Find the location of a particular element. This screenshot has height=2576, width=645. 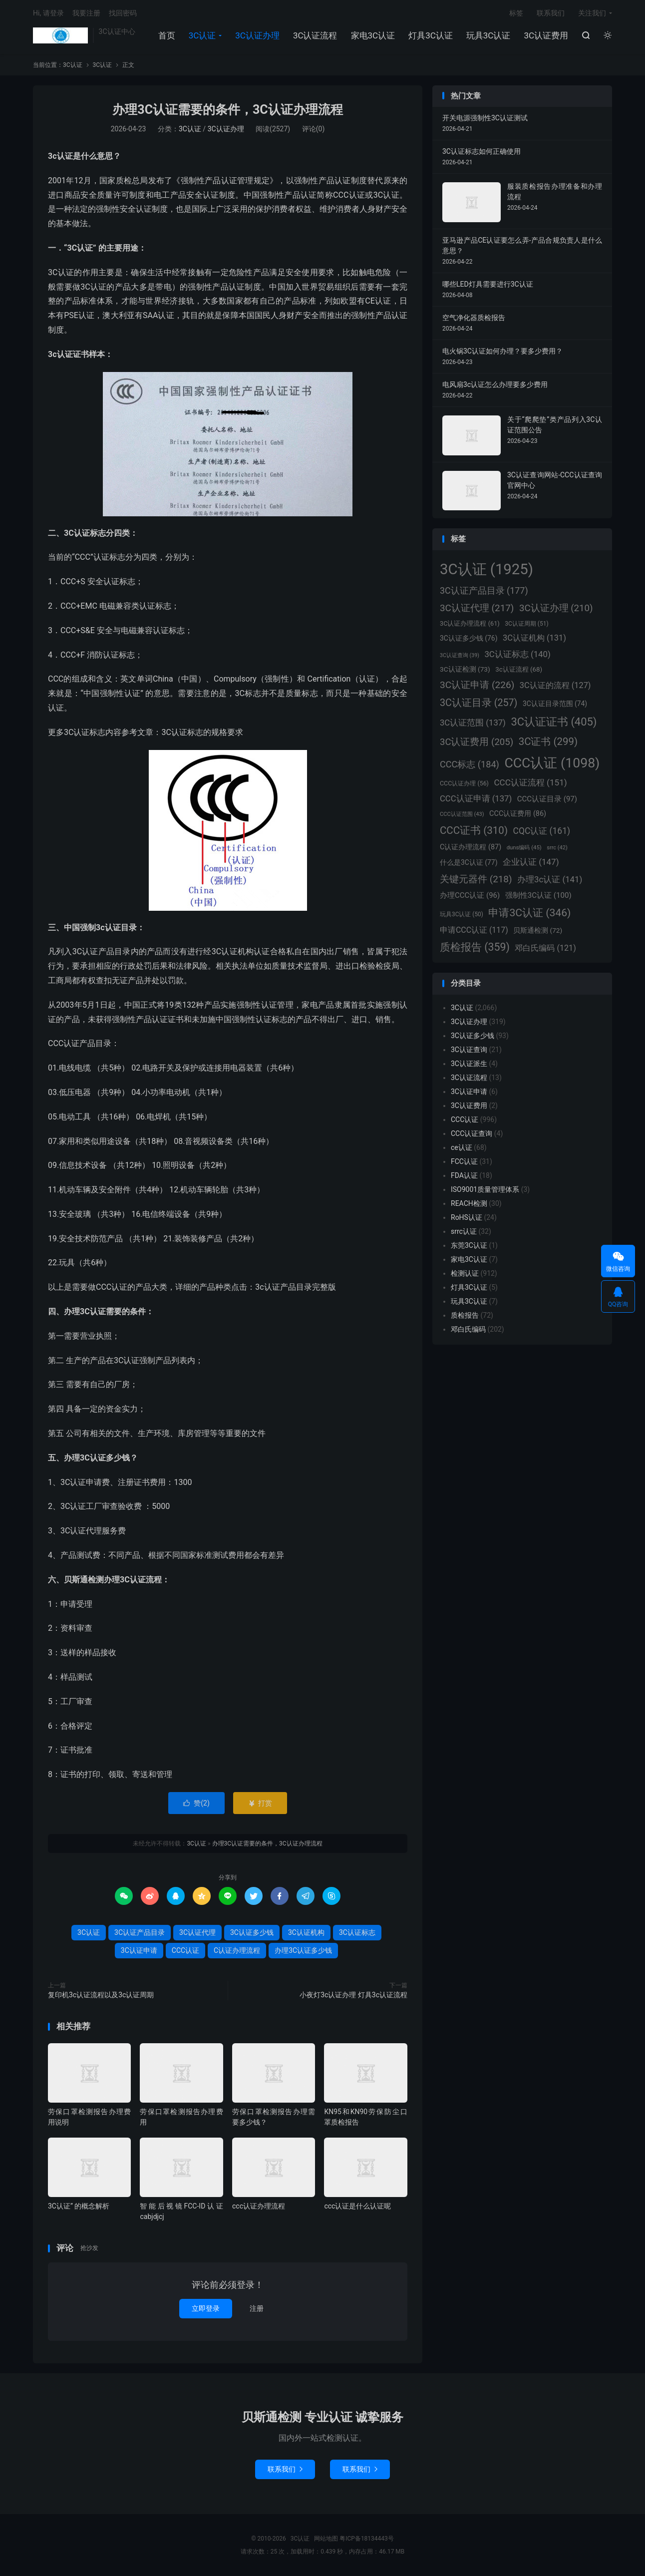

什么是3C认证 [什么是3C认证 (77个项目)] is located at coordinates (468, 862).